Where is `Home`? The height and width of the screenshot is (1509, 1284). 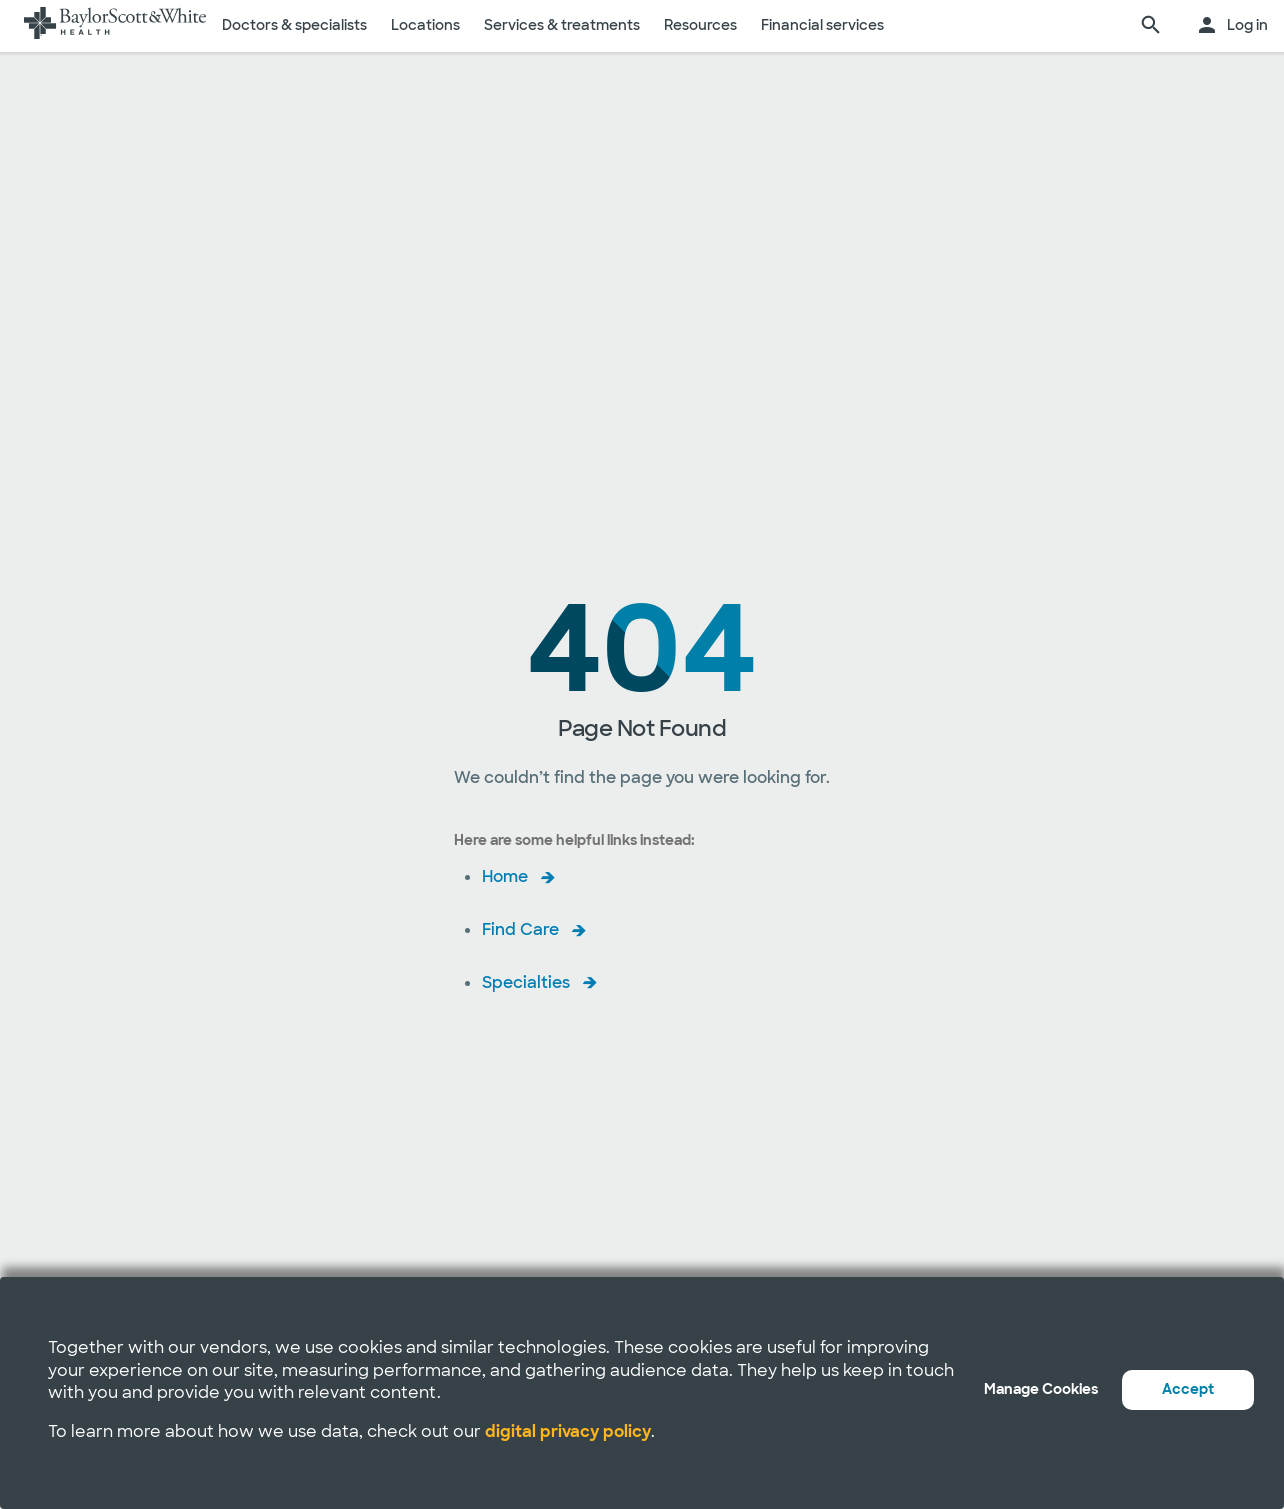
Home is located at coordinates (505, 876).